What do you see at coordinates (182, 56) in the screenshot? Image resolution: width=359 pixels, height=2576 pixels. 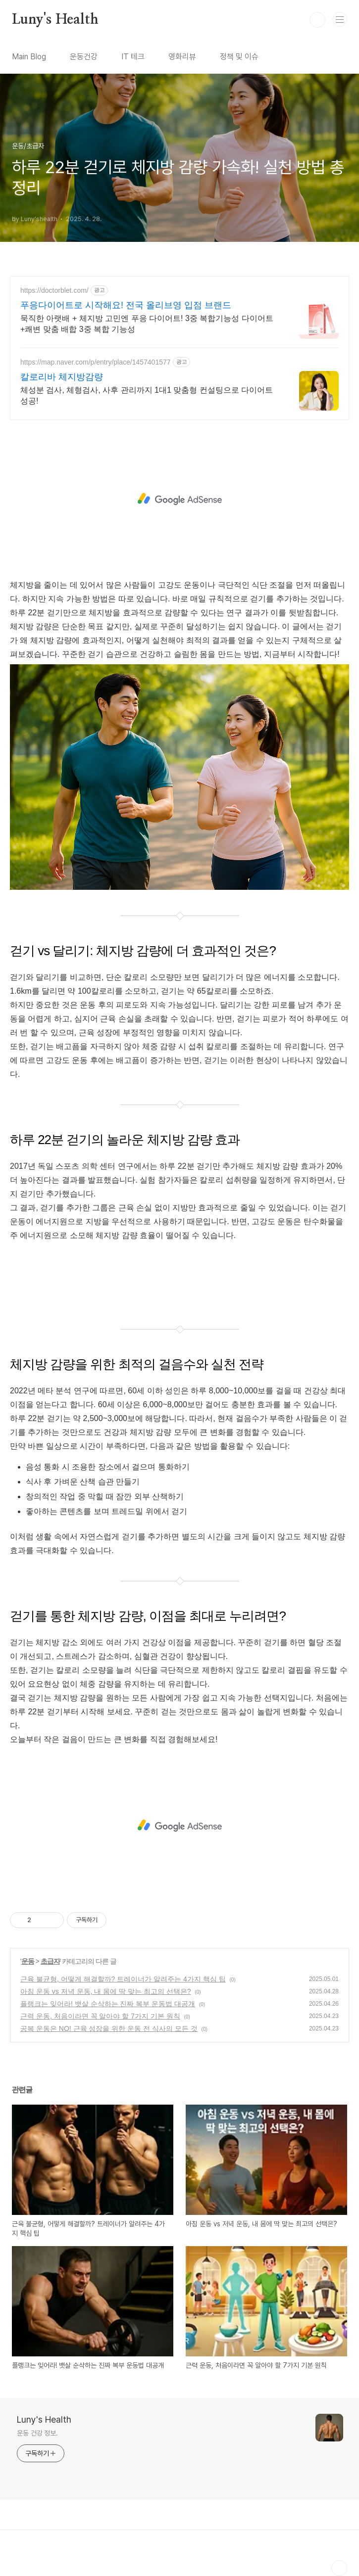 I see `영화리뷰` at bounding box center [182, 56].